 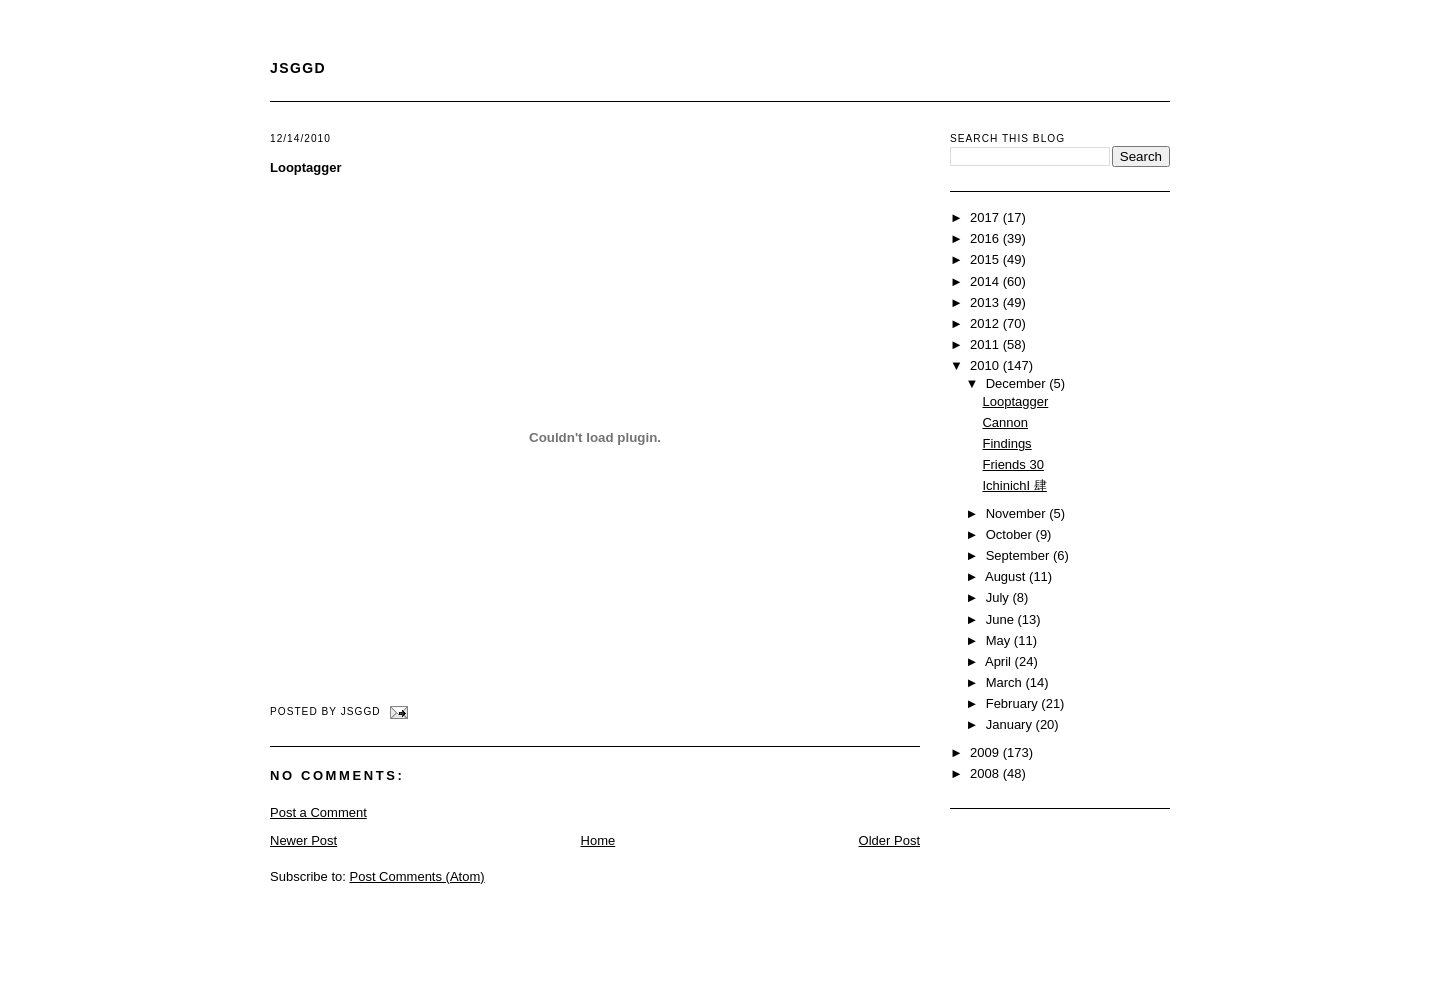 What do you see at coordinates (1014, 485) in the screenshot?
I see `IchinichI 肆` at bounding box center [1014, 485].